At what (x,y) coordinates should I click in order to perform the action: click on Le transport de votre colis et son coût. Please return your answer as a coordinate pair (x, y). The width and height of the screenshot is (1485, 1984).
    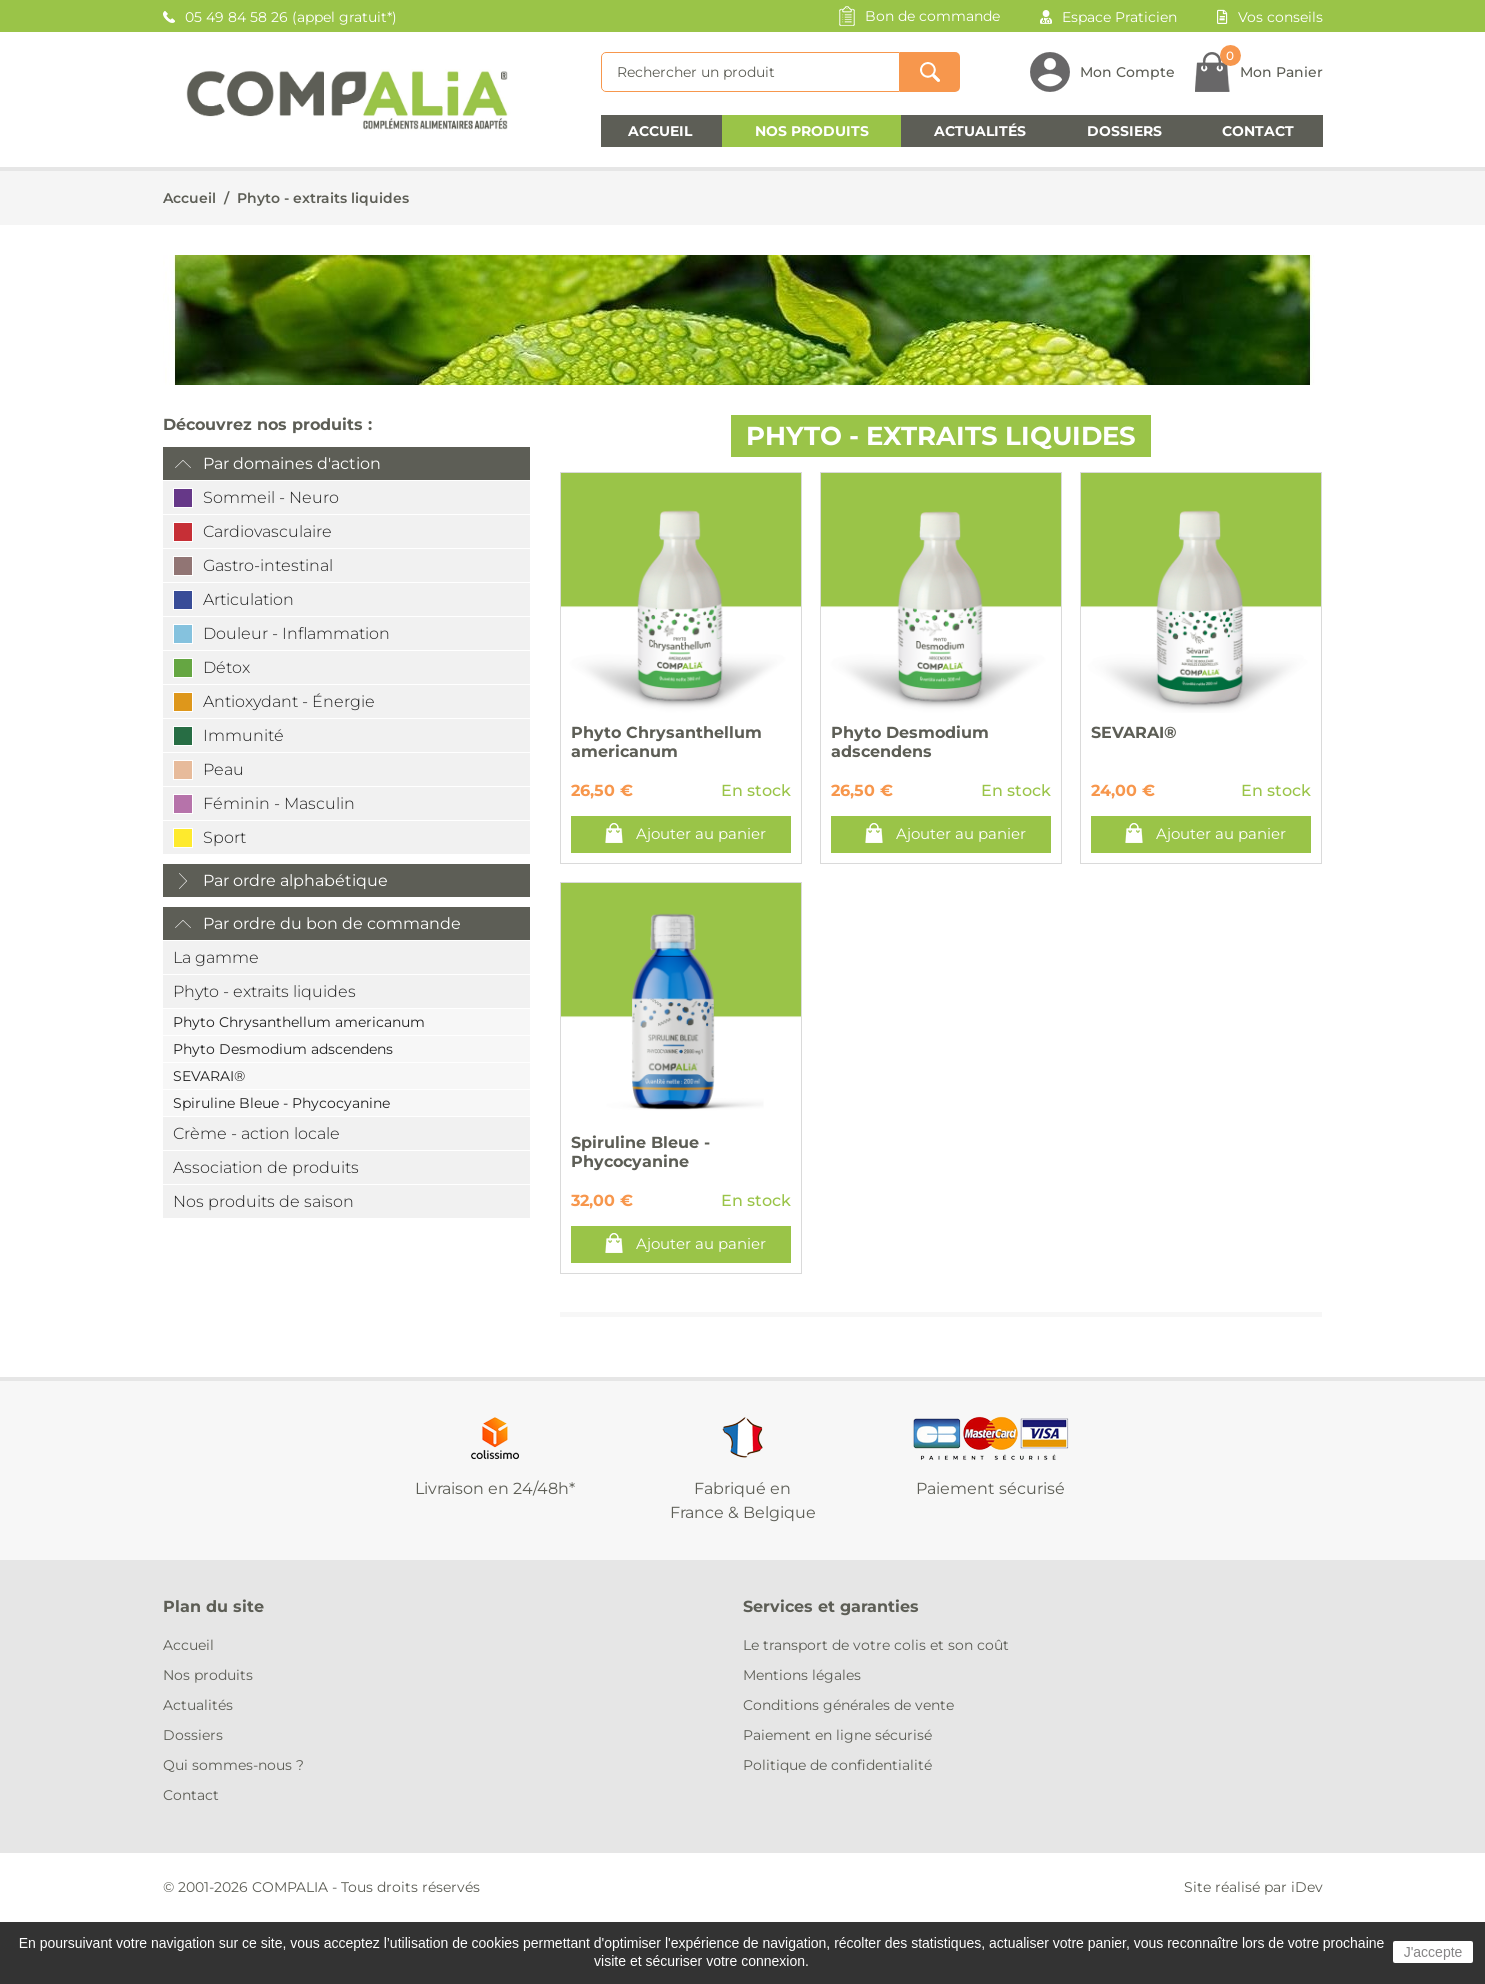
    Looking at the image, I should click on (876, 1645).